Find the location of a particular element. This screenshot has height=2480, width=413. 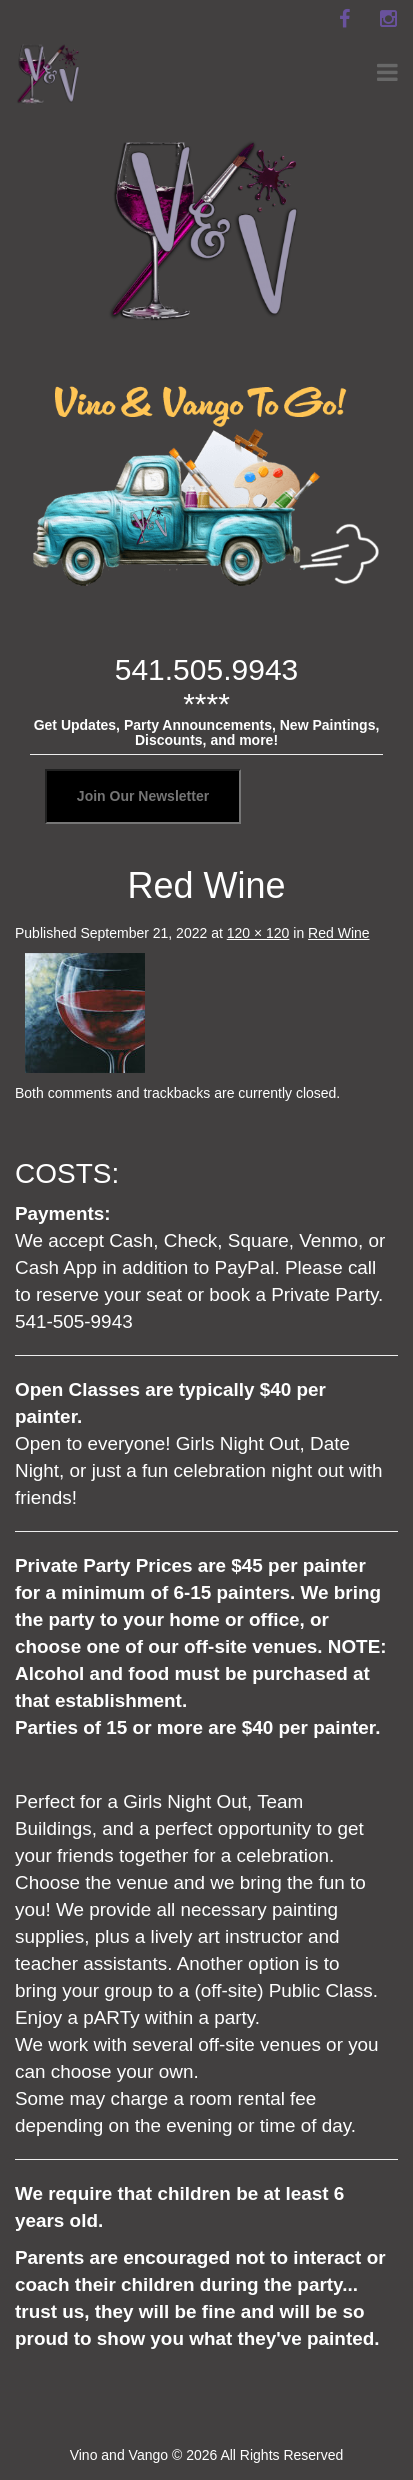

Vino and Vango is located at coordinates (119, 2455).